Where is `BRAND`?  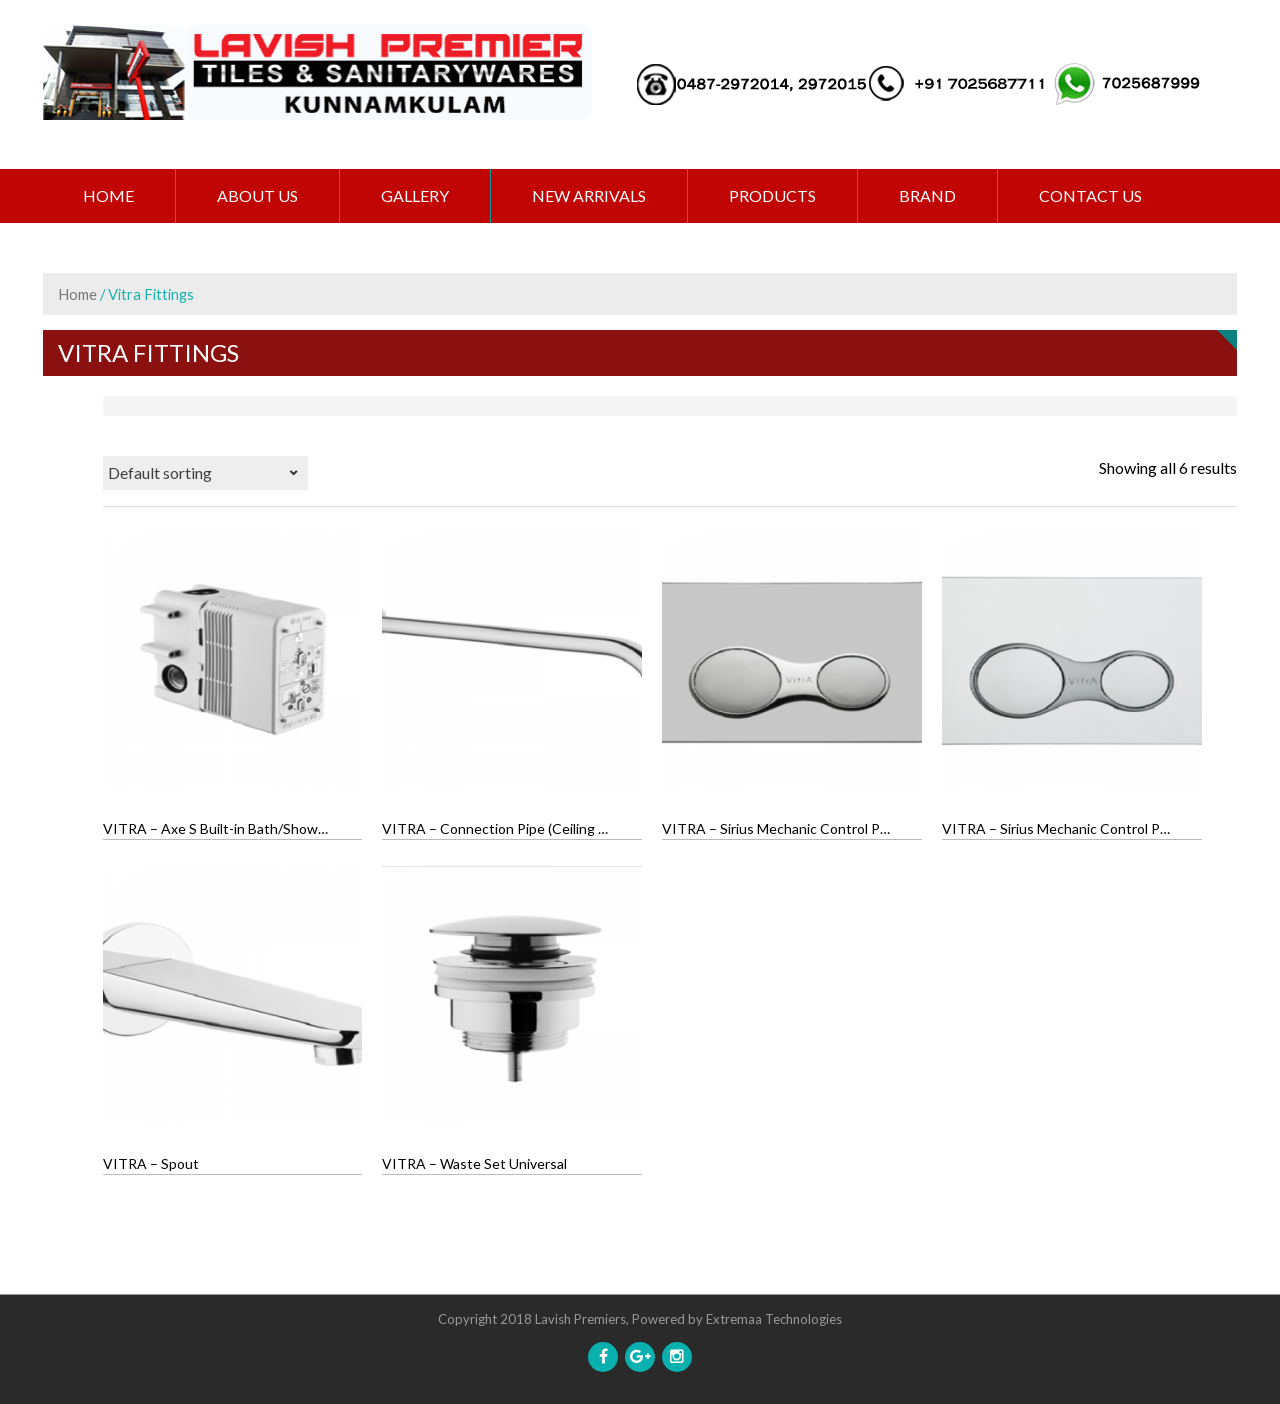
BRAND is located at coordinates (927, 195).